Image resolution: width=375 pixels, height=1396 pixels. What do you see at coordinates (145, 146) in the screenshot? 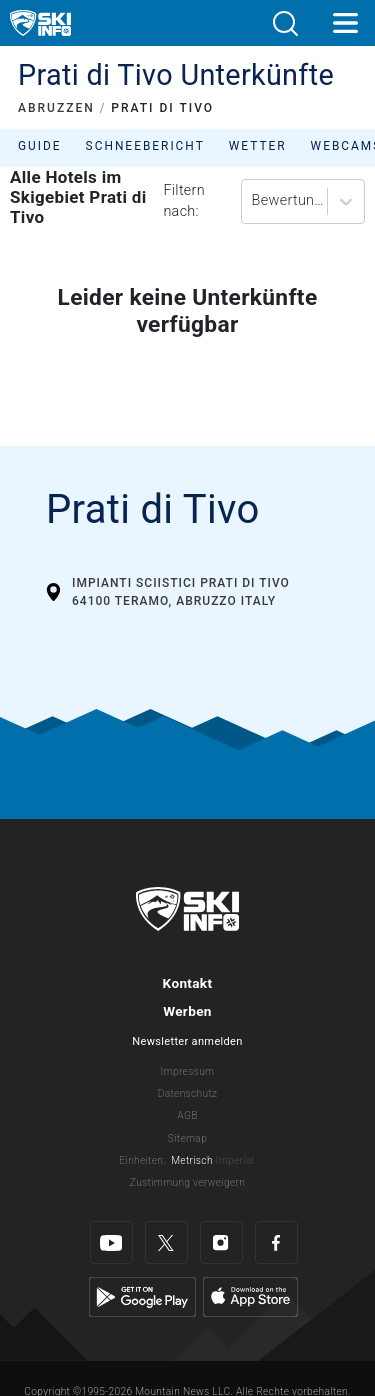
I see `Schneebericht` at bounding box center [145, 146].